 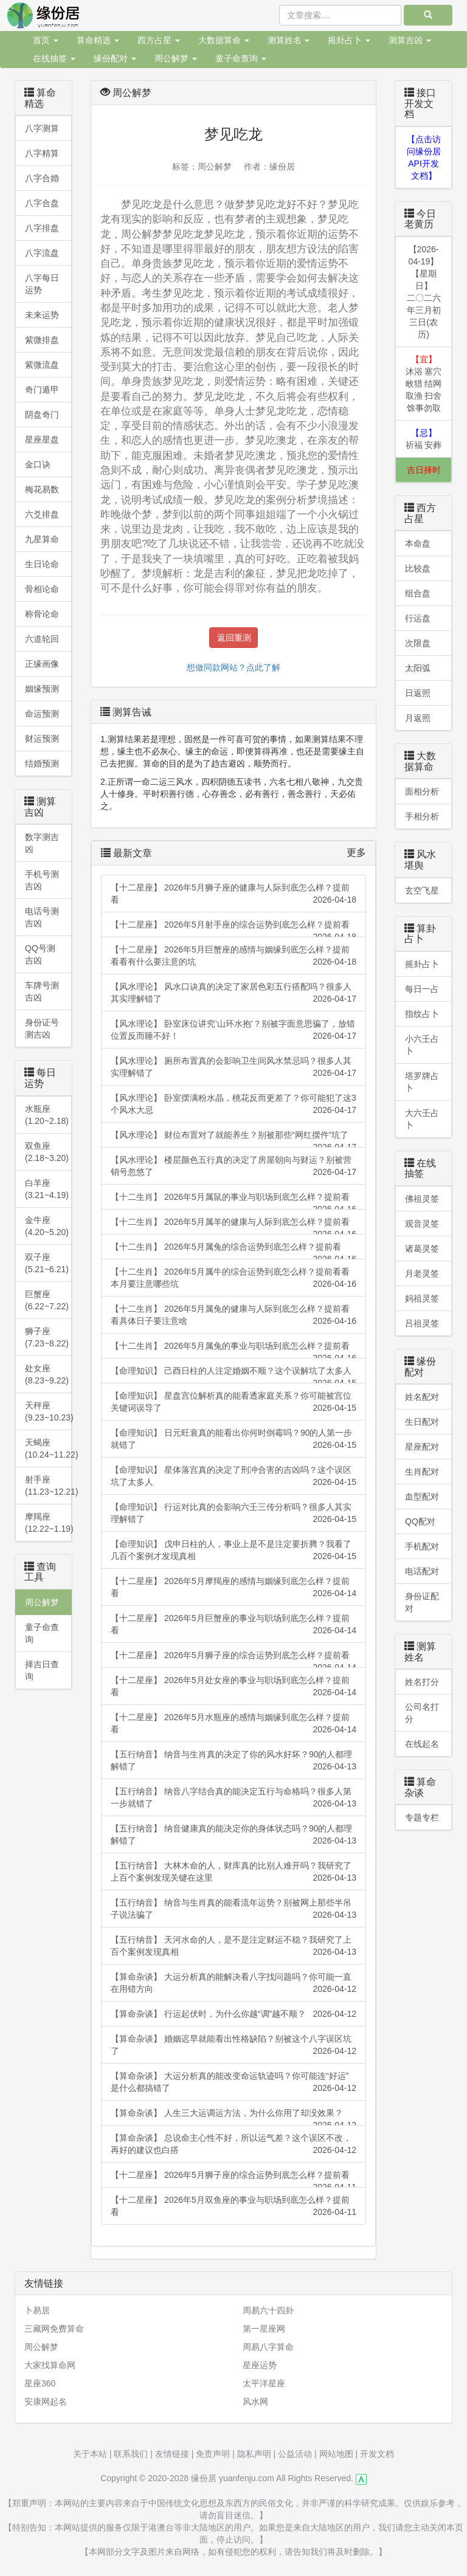 What do you see at coordinates (42, 228) in the screenshot?
I see `八字排盘` at bounding box center [42, 228].